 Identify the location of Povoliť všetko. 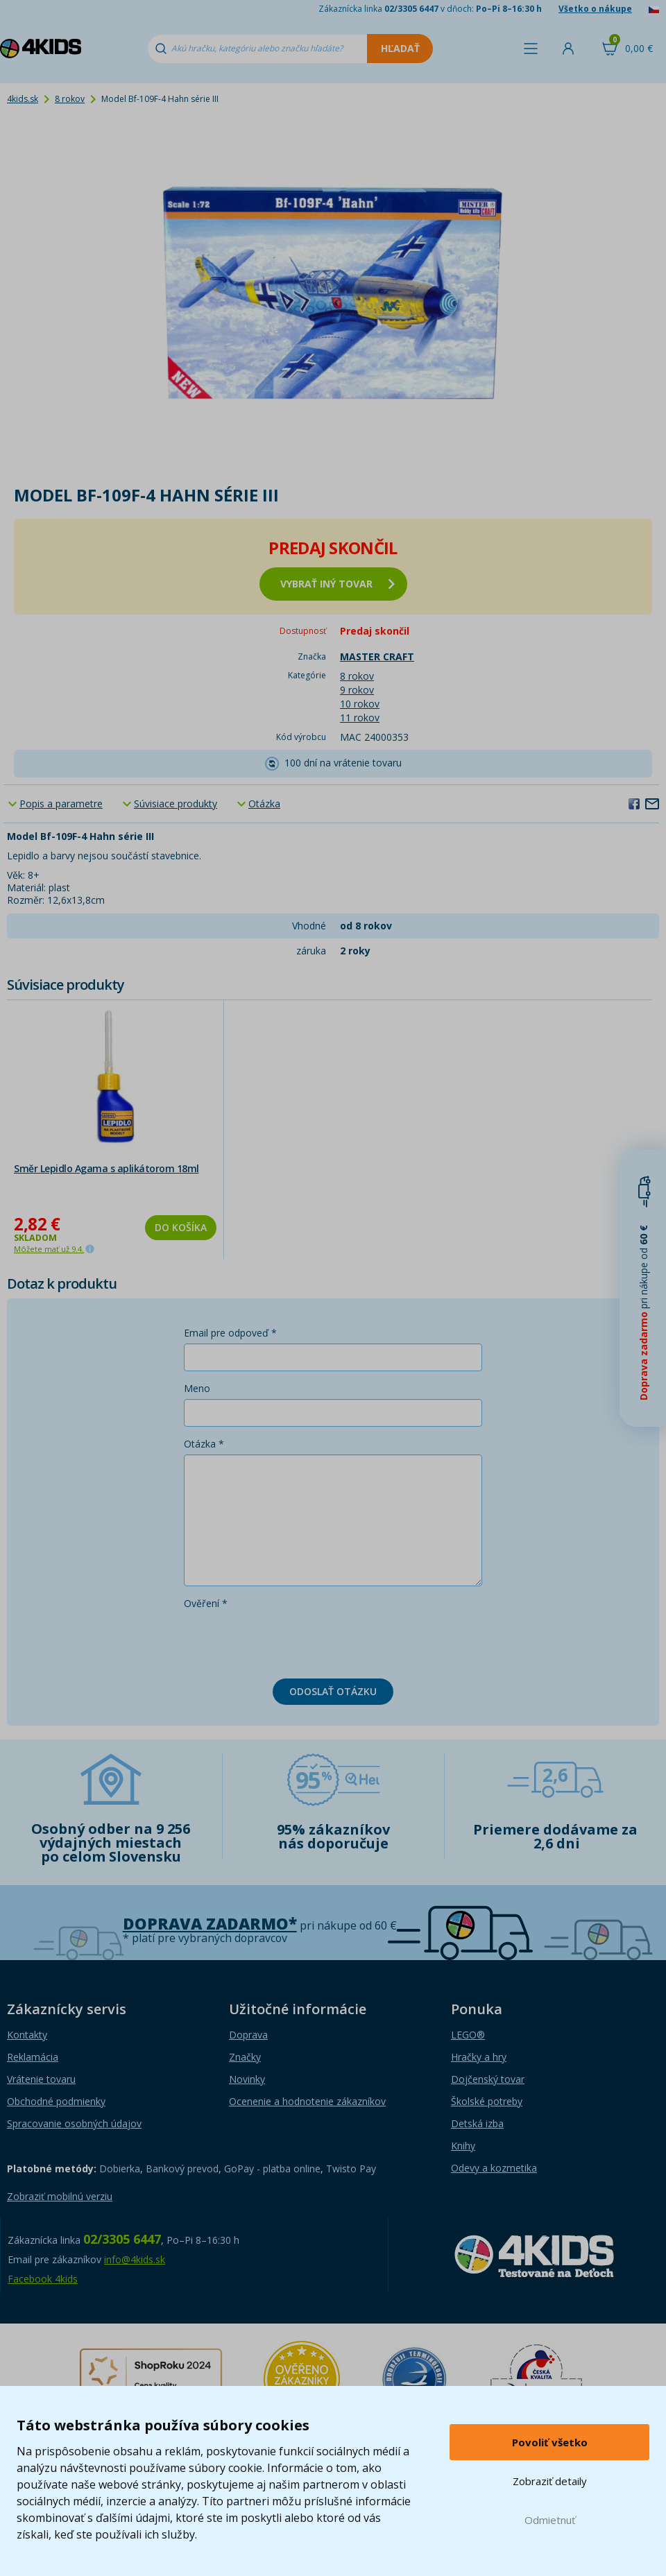
(550, 2442).